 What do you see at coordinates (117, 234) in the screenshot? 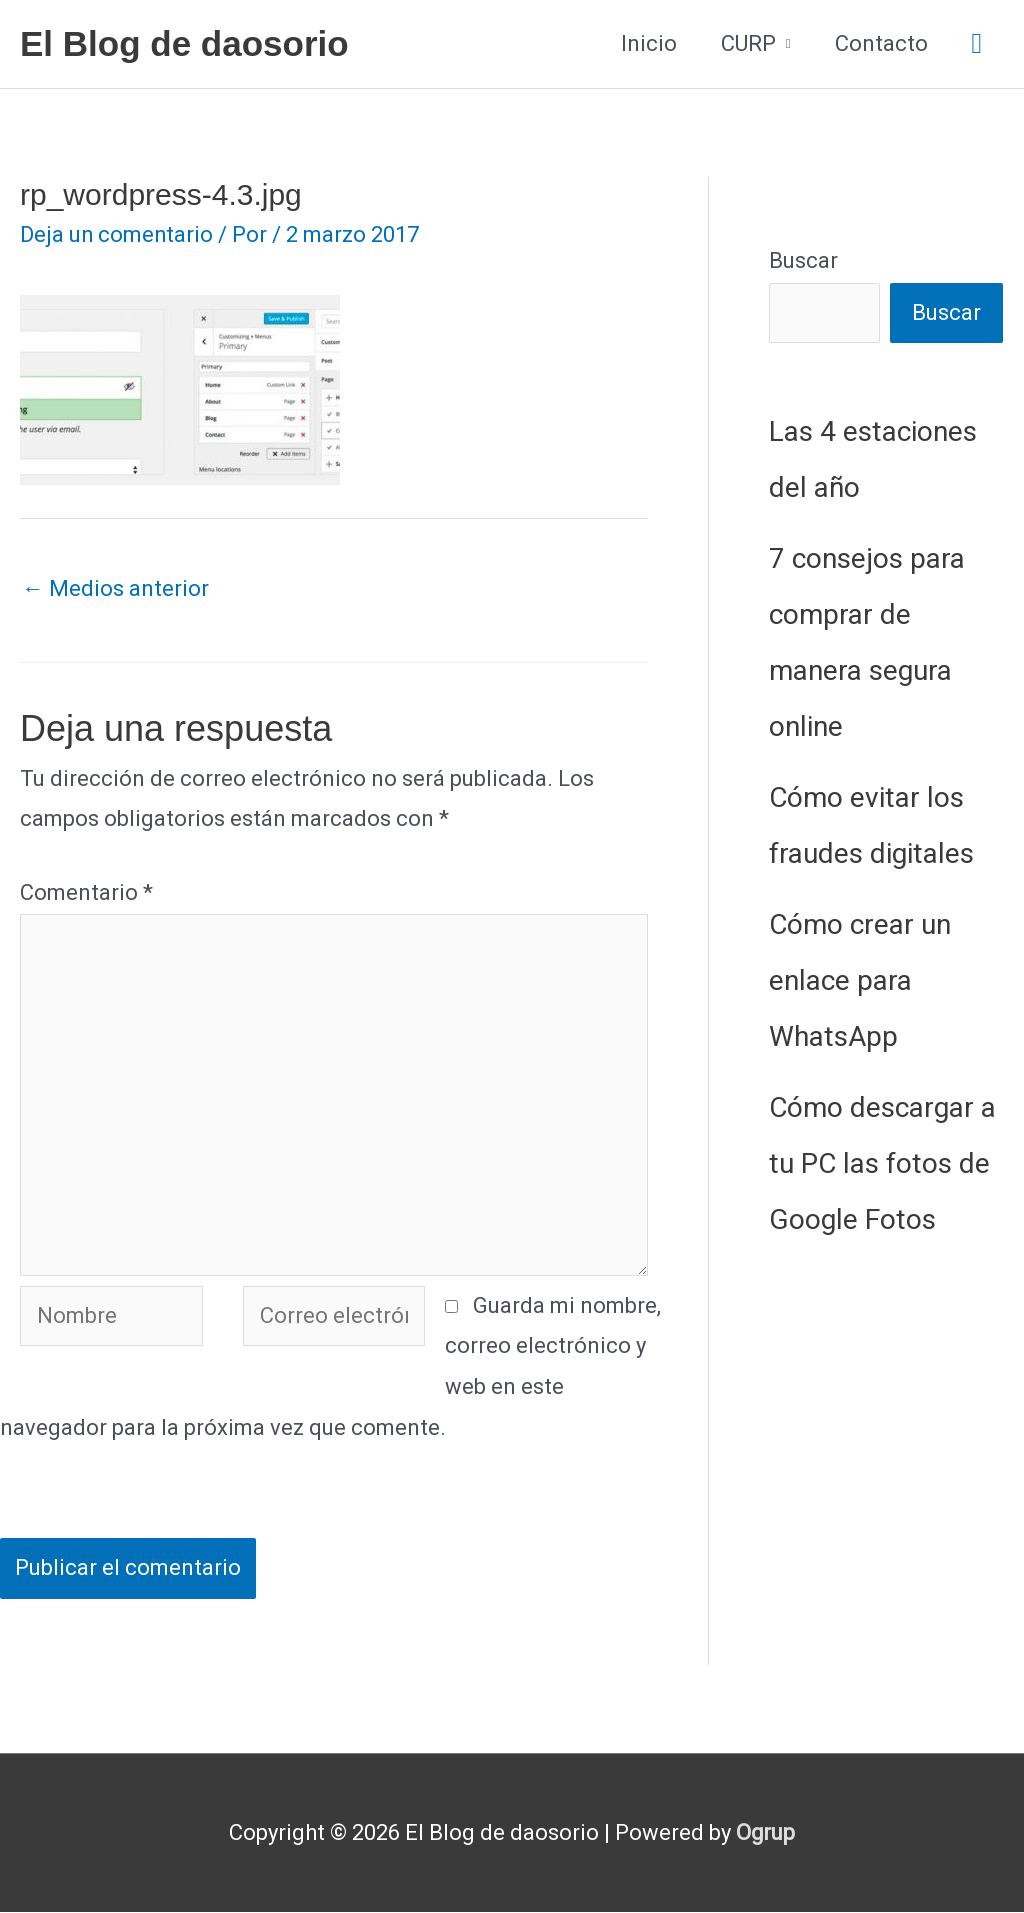
I see `Deja un comentario` at bounding box center [117, 234].